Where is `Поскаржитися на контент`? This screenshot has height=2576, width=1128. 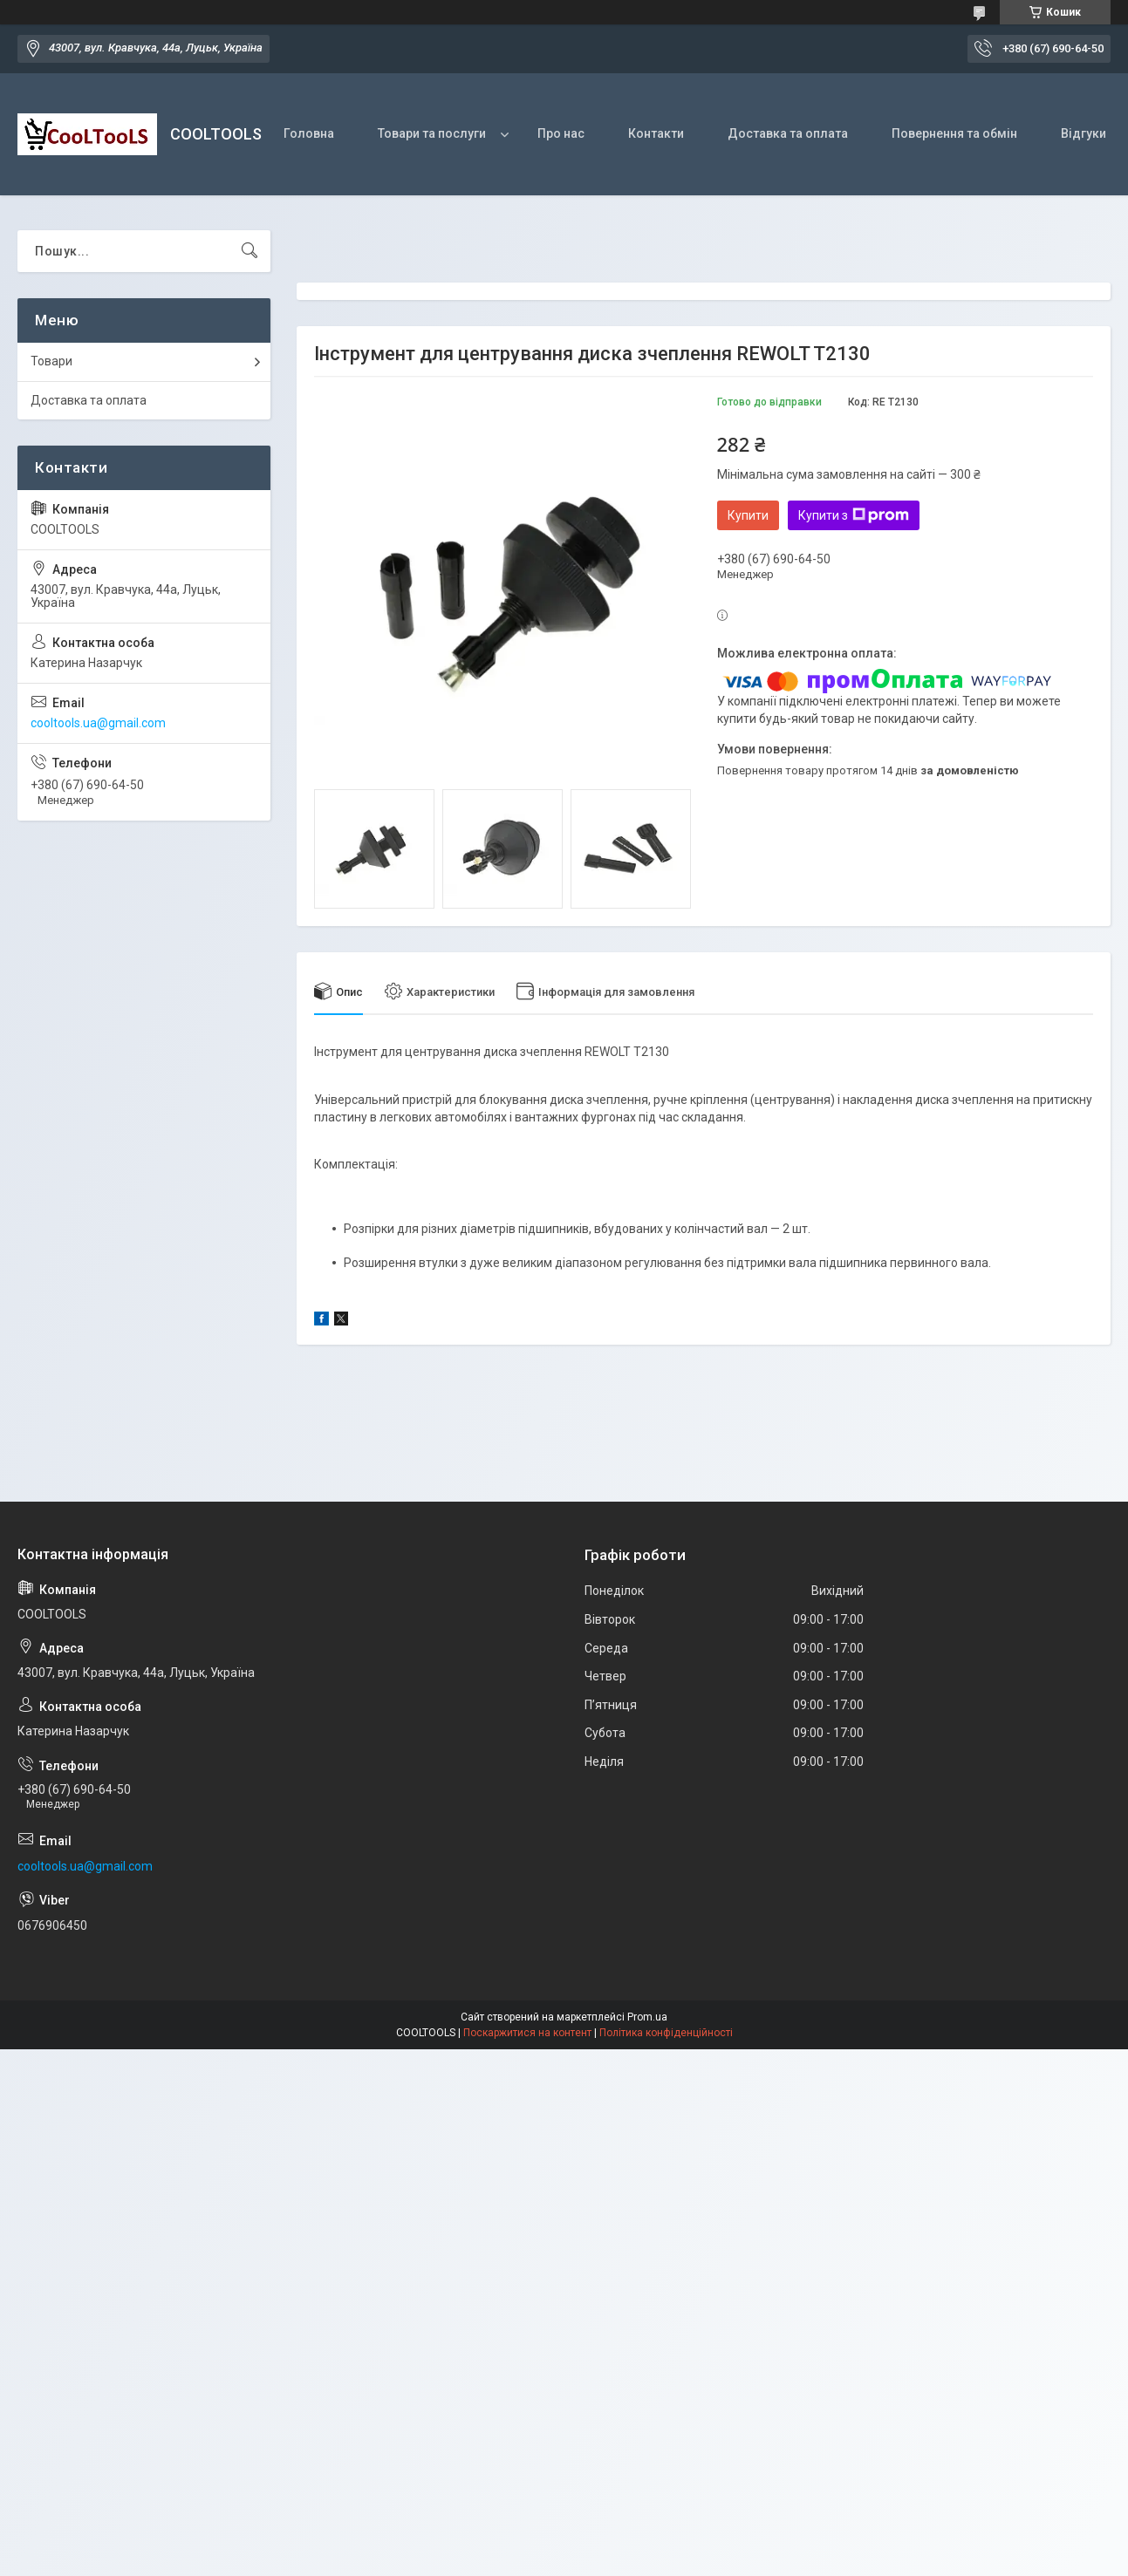
Поскаржитися на контент is located at coordinates (527, 2033).